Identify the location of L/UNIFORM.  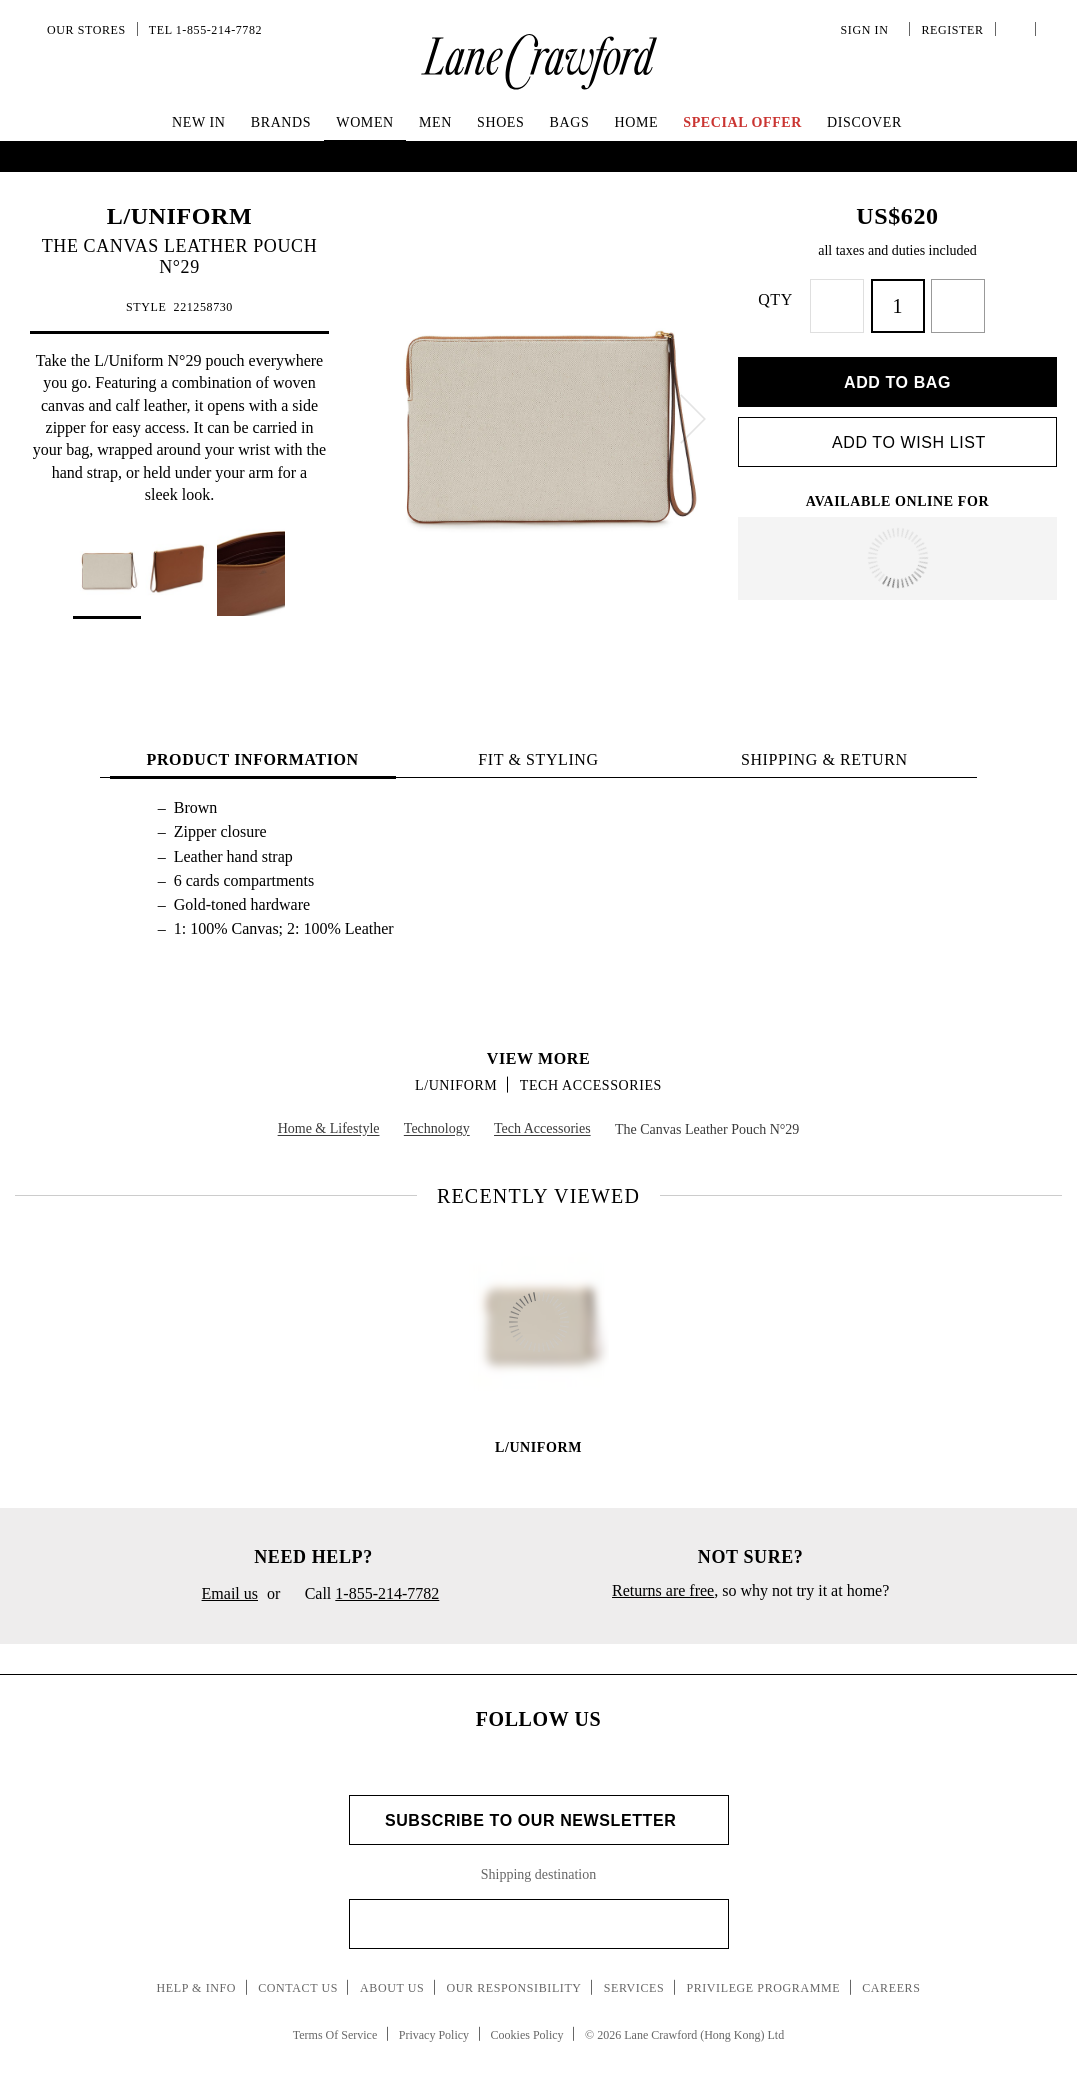
(179, 216).